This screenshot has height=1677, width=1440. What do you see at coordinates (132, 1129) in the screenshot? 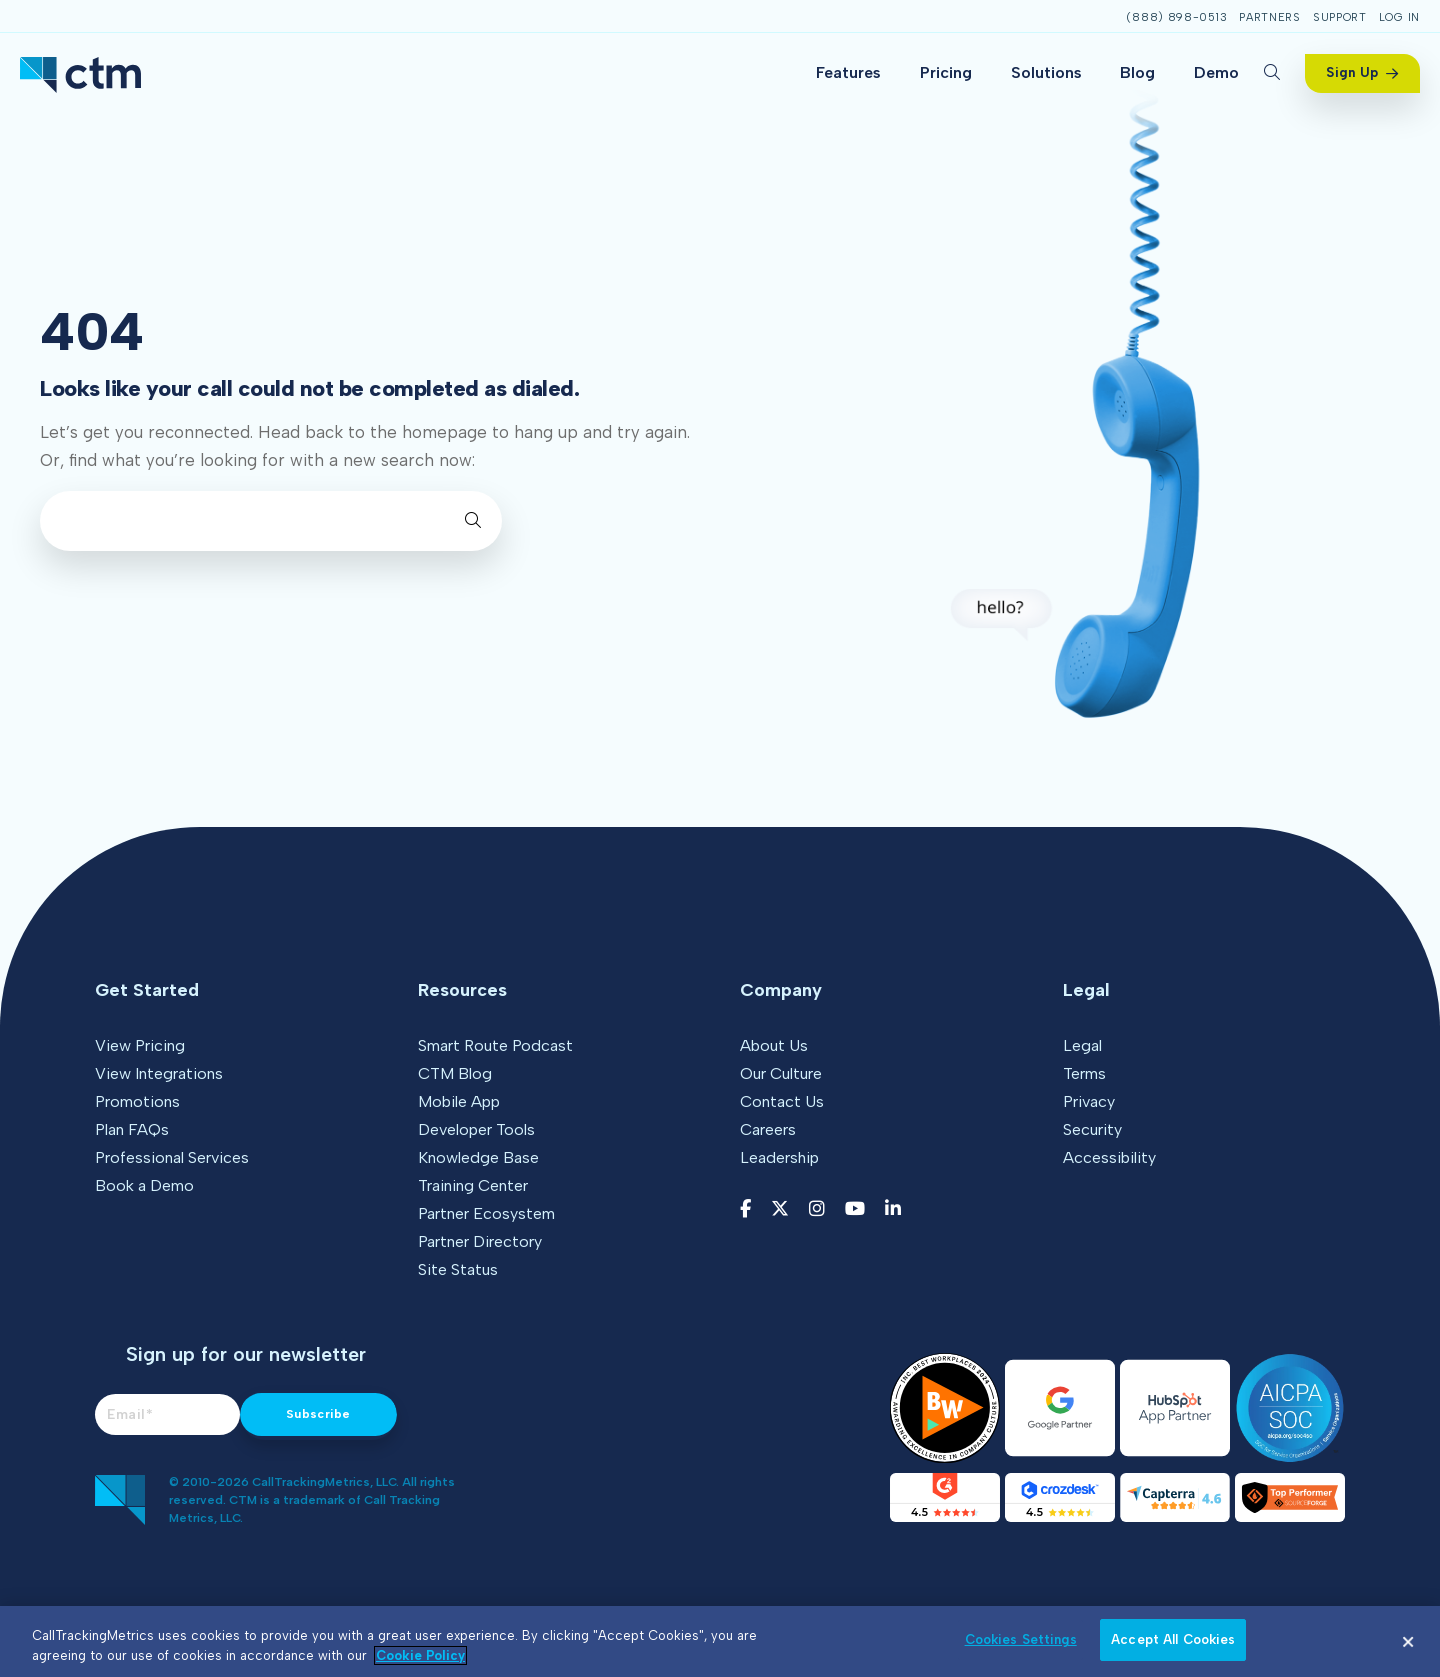
I see `Plan FAQs` at bounding box center [132, 1129].